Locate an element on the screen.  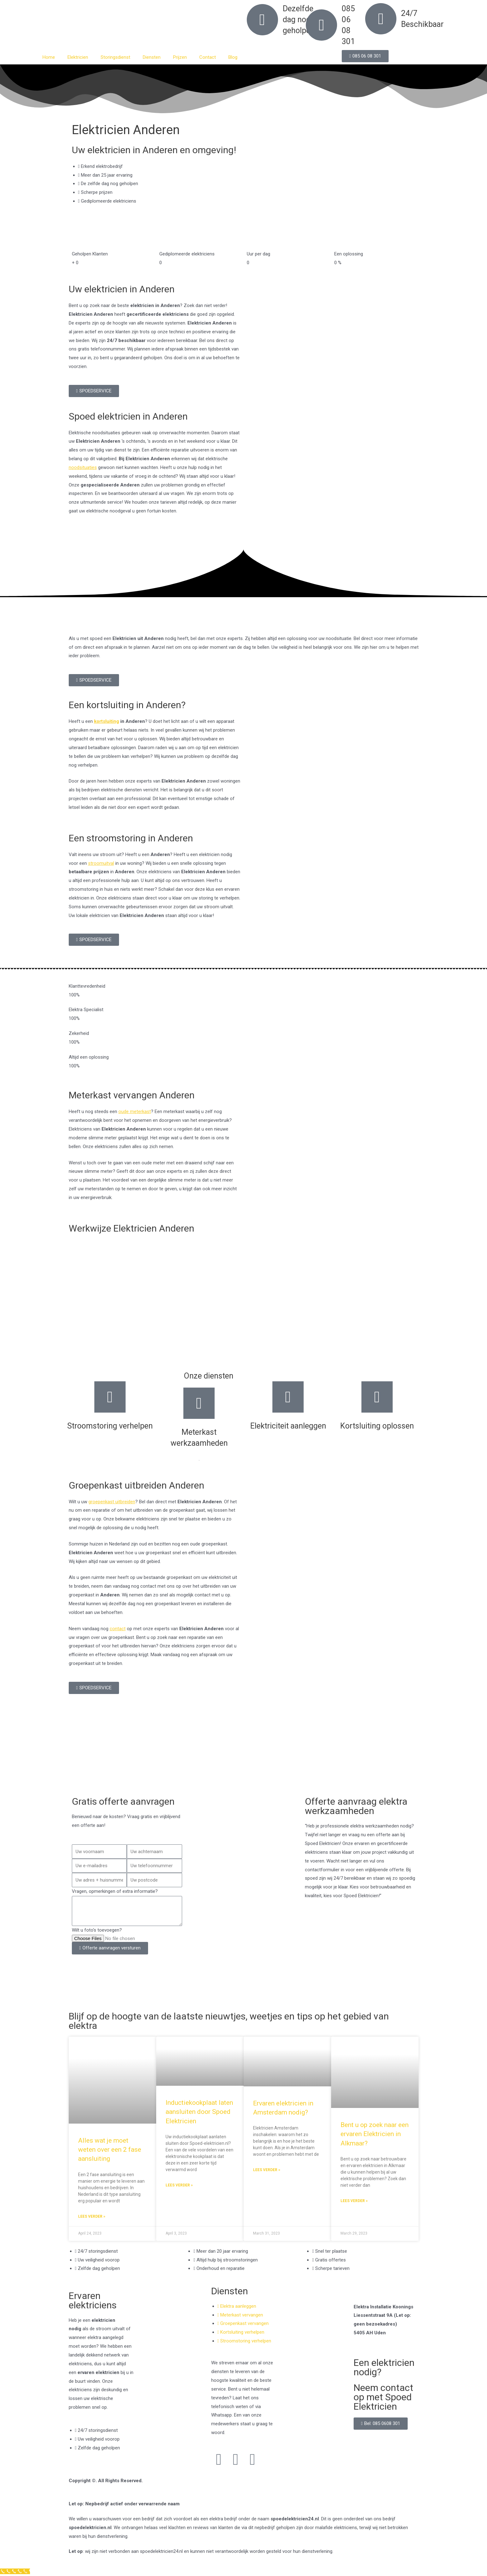
Lees verder » [Read more about Inductiekookplaat laten aansluiten door Spoed Elektricien] is located at coordinates (179, 2185).